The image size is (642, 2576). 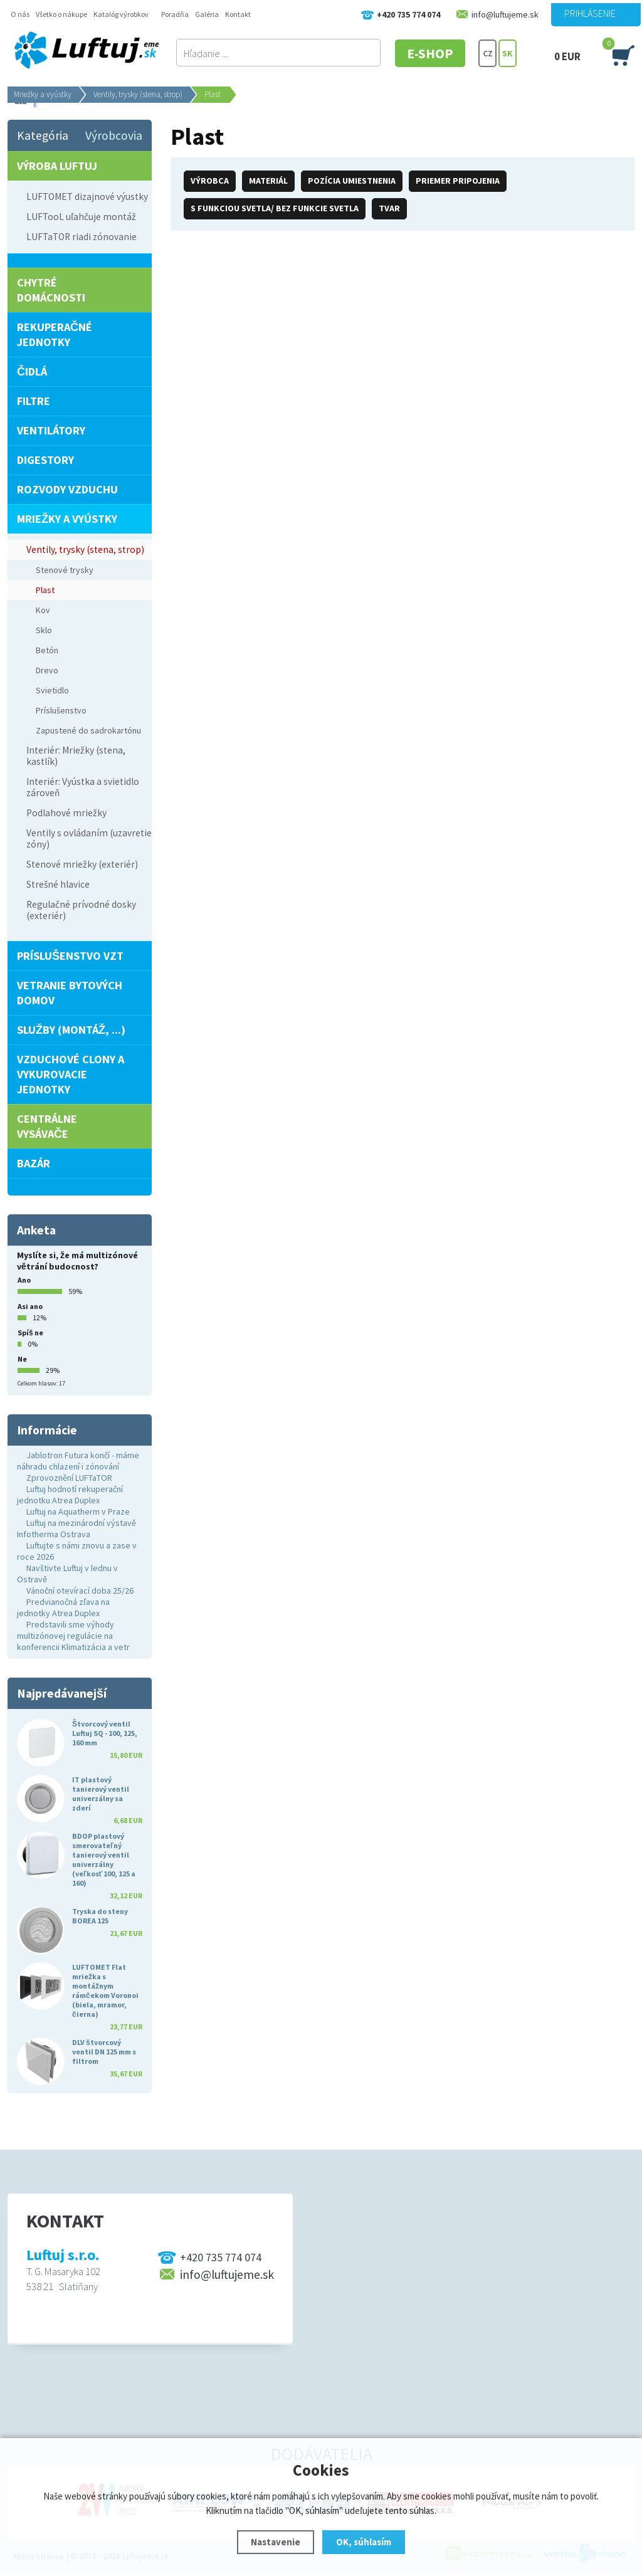 What do you see at coordinates (207, 14) in the screenshot?
I see `Galéria` at bounding box center [207, 14].